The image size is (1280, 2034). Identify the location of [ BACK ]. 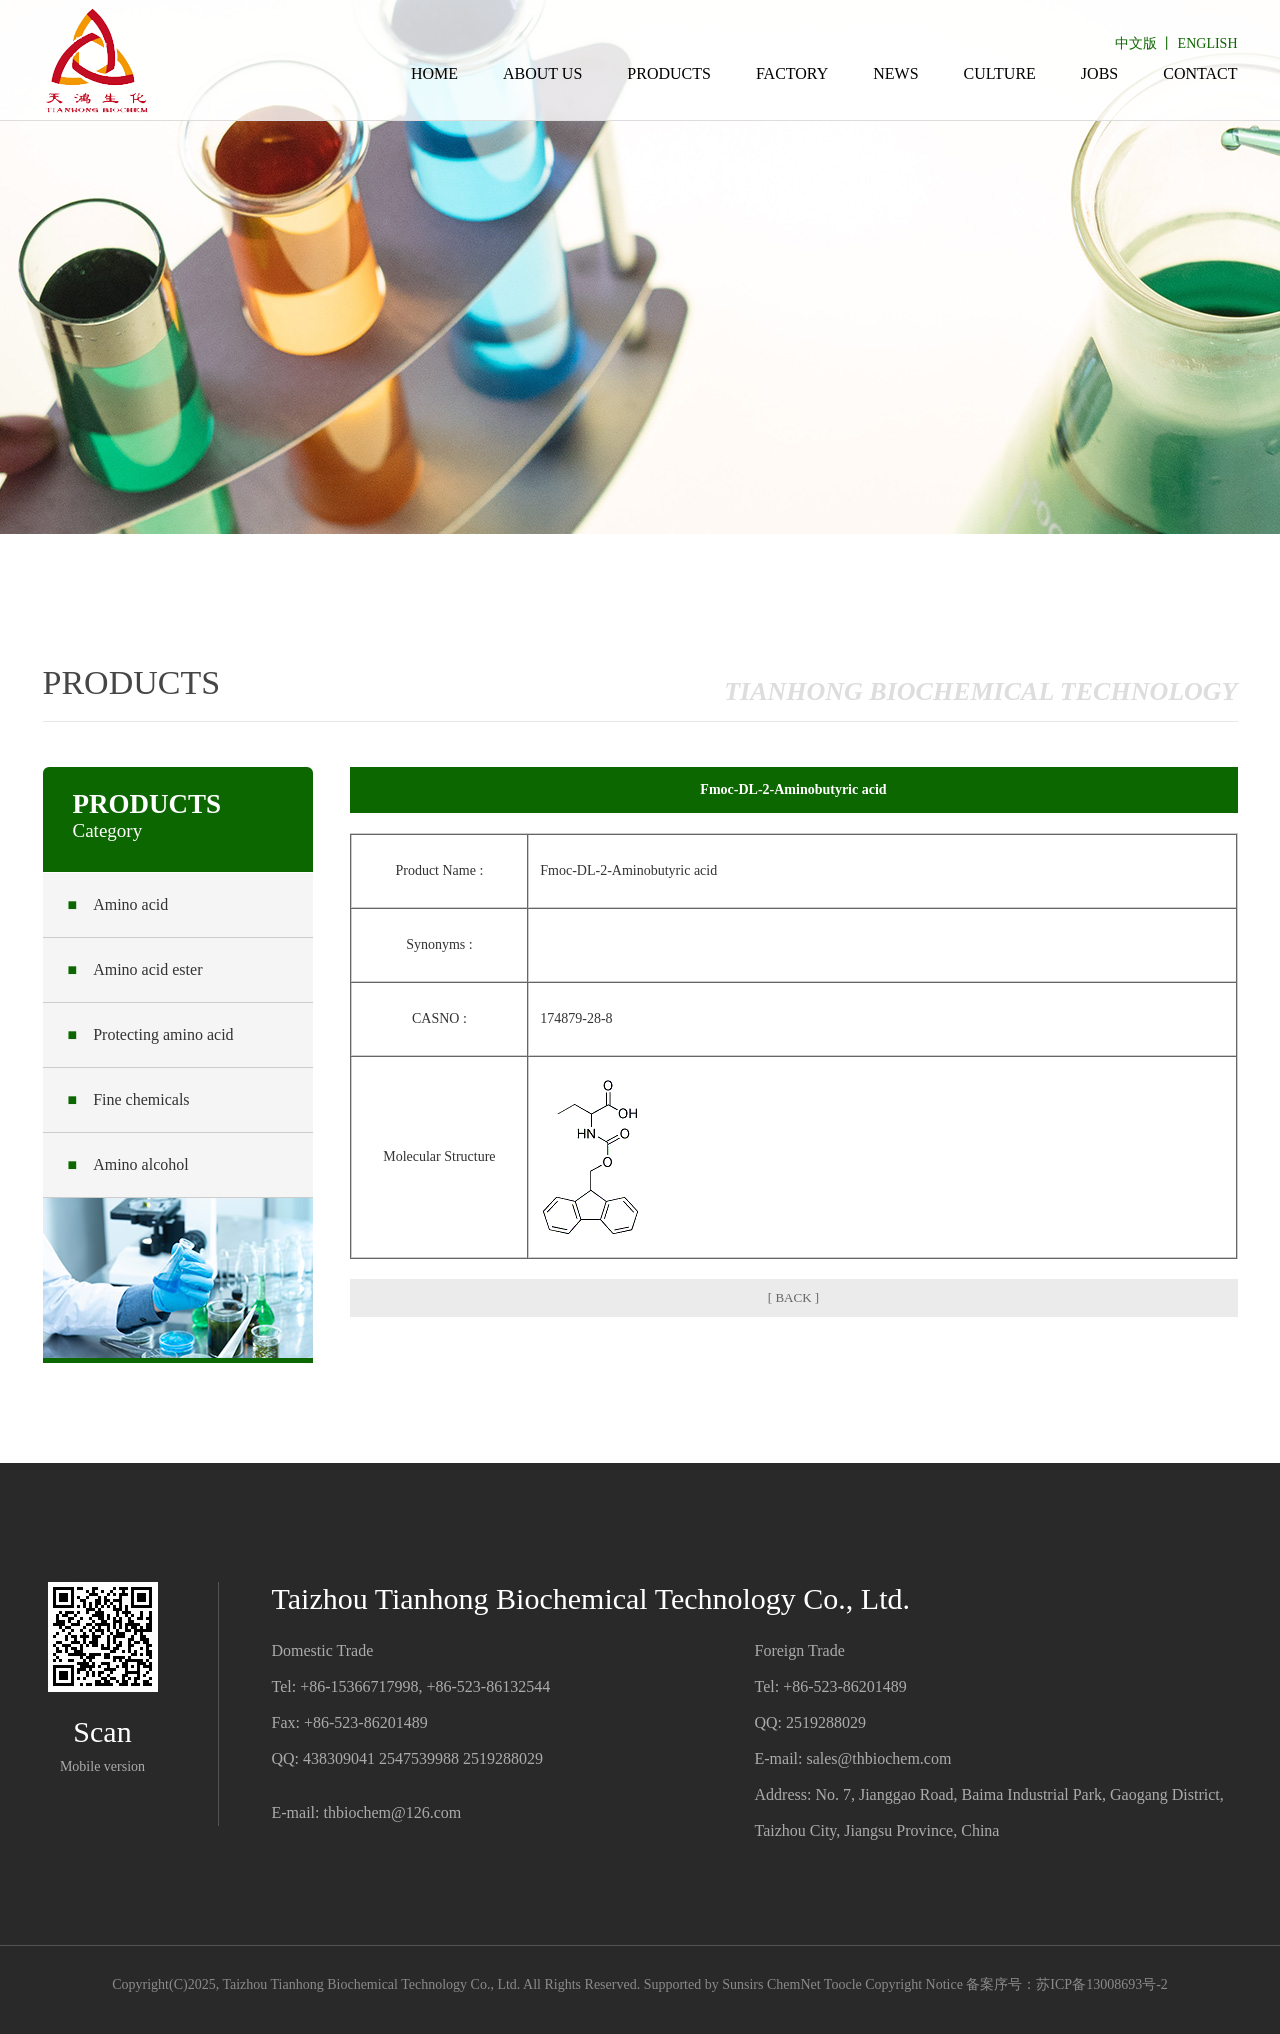
(793, 1297).